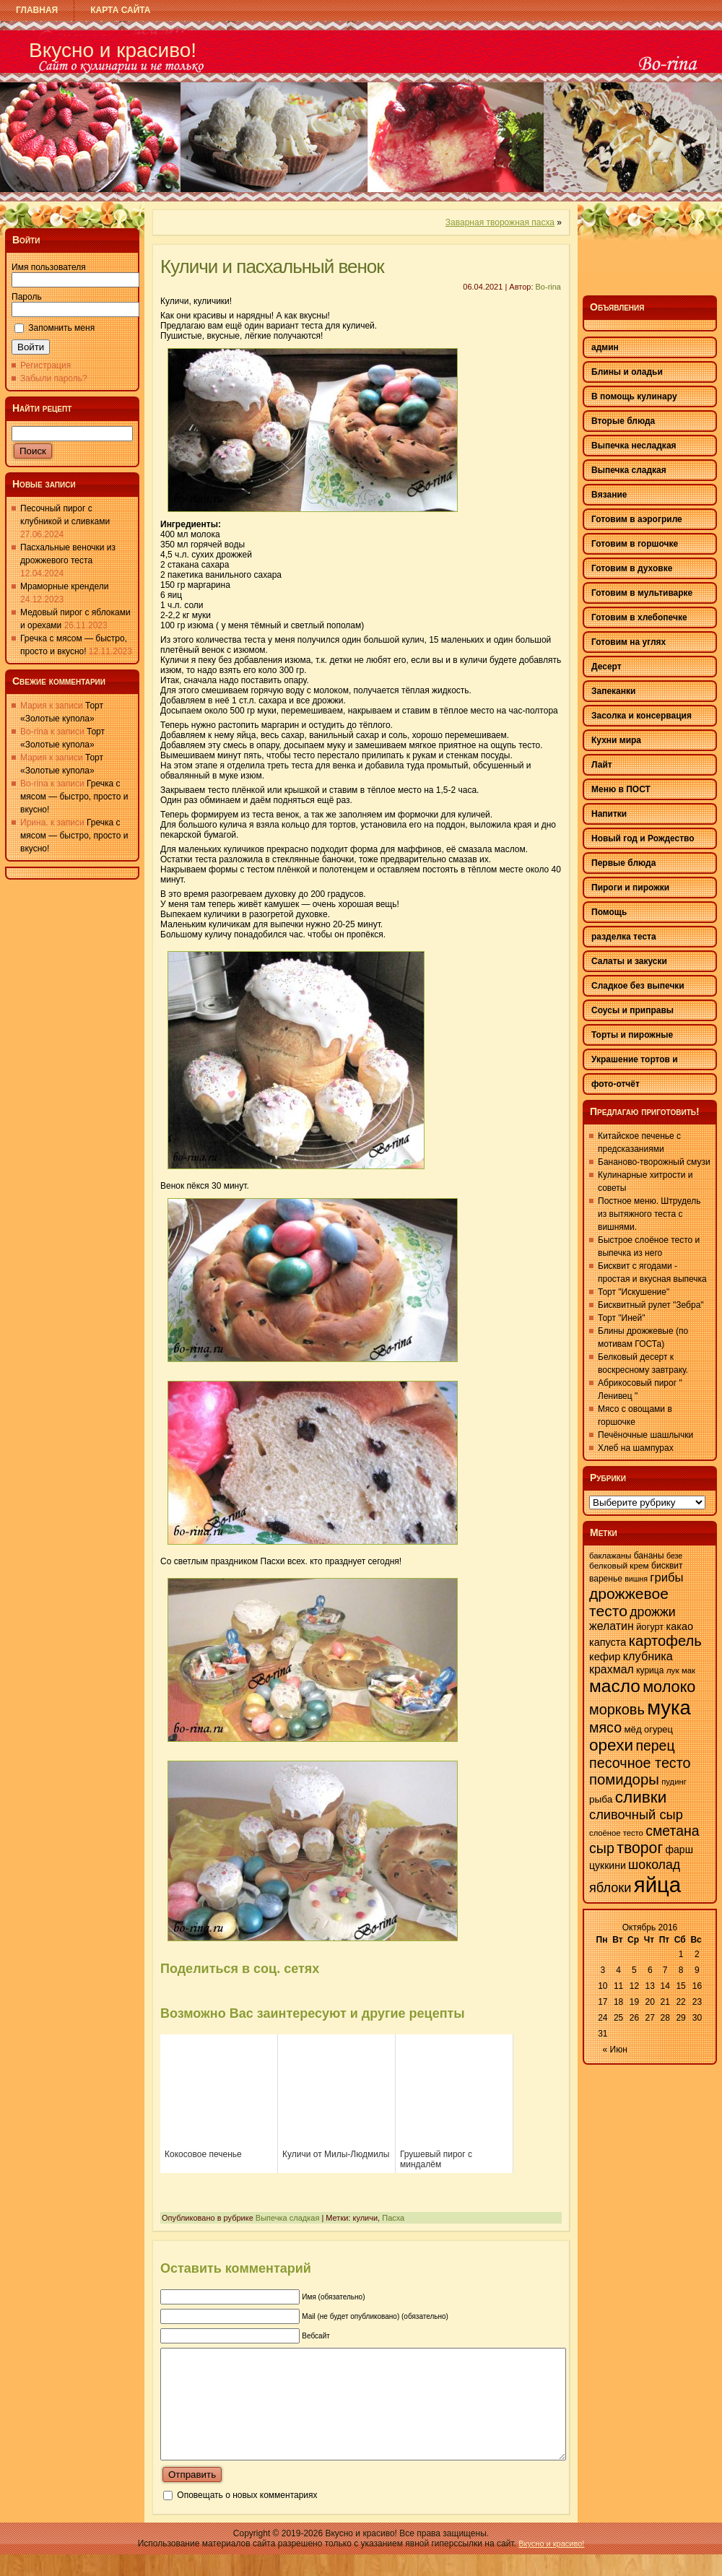 The width and height of the screenshot is (722, 2576). I want to click on Пароль, so click(27, 297).